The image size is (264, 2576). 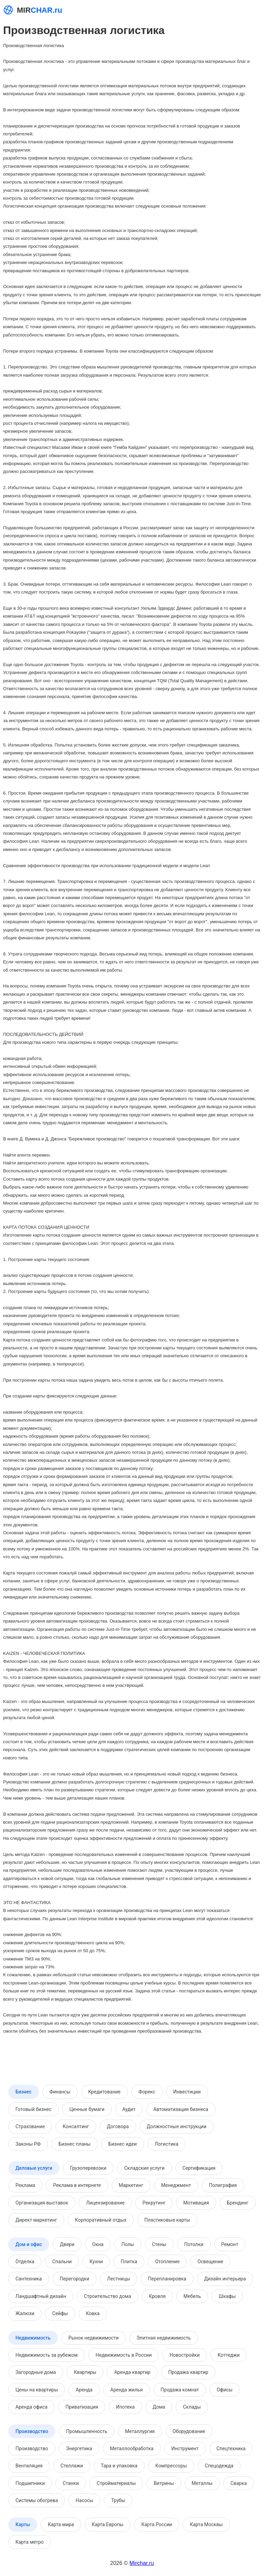 What do you see at coordinates (132, 2448) in the screenshot?
I see `Металлообработка` at bounding box center [132, 2448].